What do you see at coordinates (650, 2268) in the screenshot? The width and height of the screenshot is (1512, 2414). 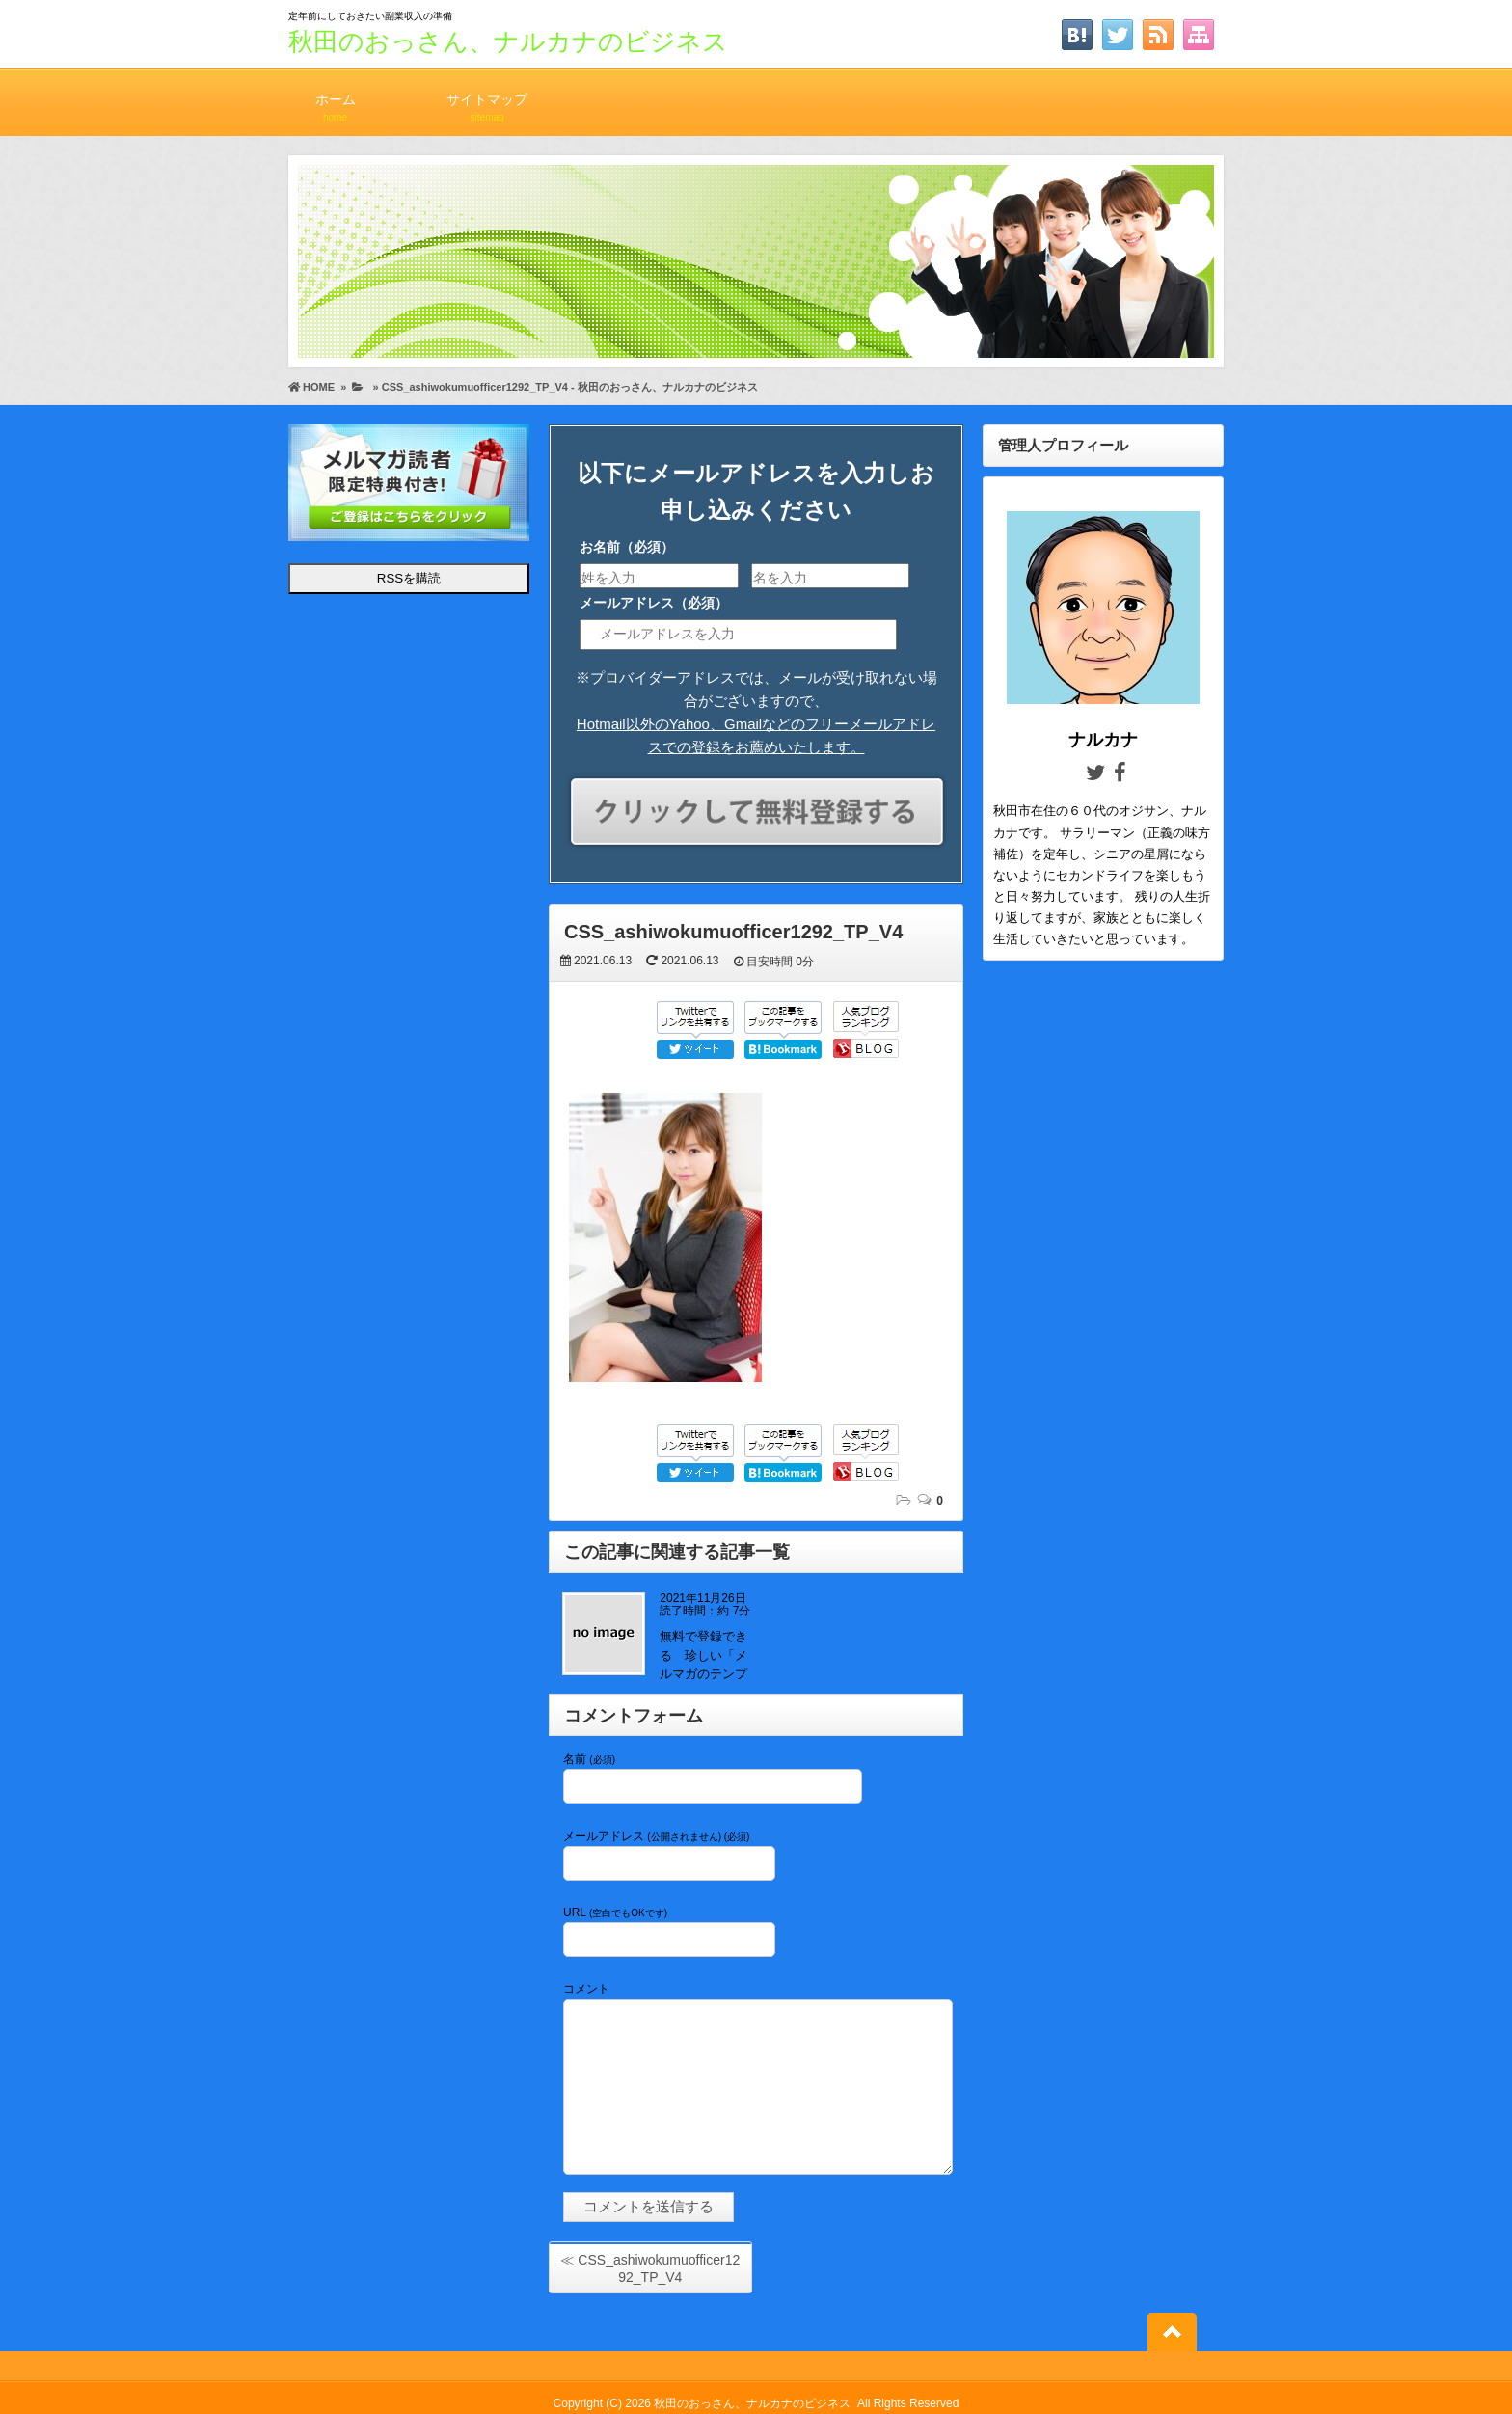 I see `≪ CSS_ashiwokumuofficer1292_TP_V4` at bounding box center [650, 2268].